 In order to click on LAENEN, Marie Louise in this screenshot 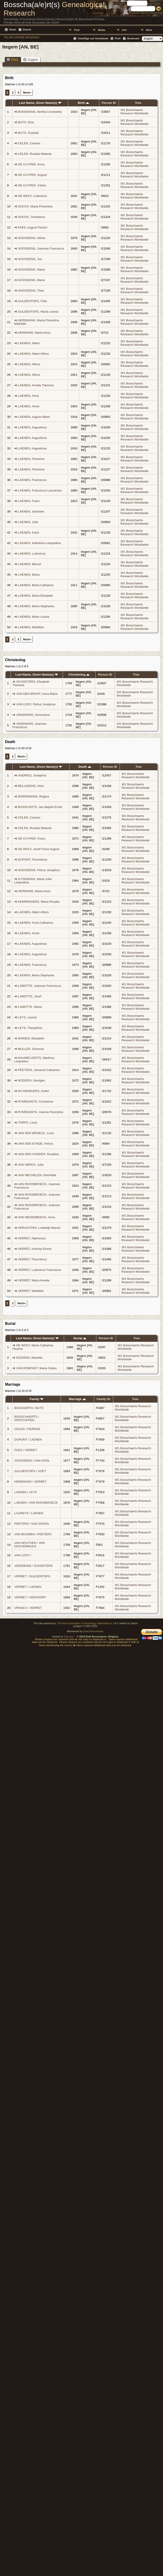, I will do `click(33, 616)`.